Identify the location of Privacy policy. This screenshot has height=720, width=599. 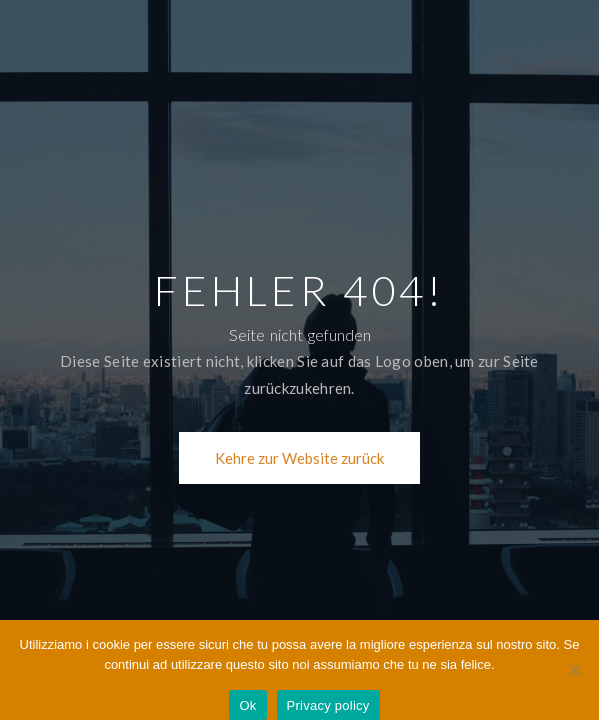
(328, 705).